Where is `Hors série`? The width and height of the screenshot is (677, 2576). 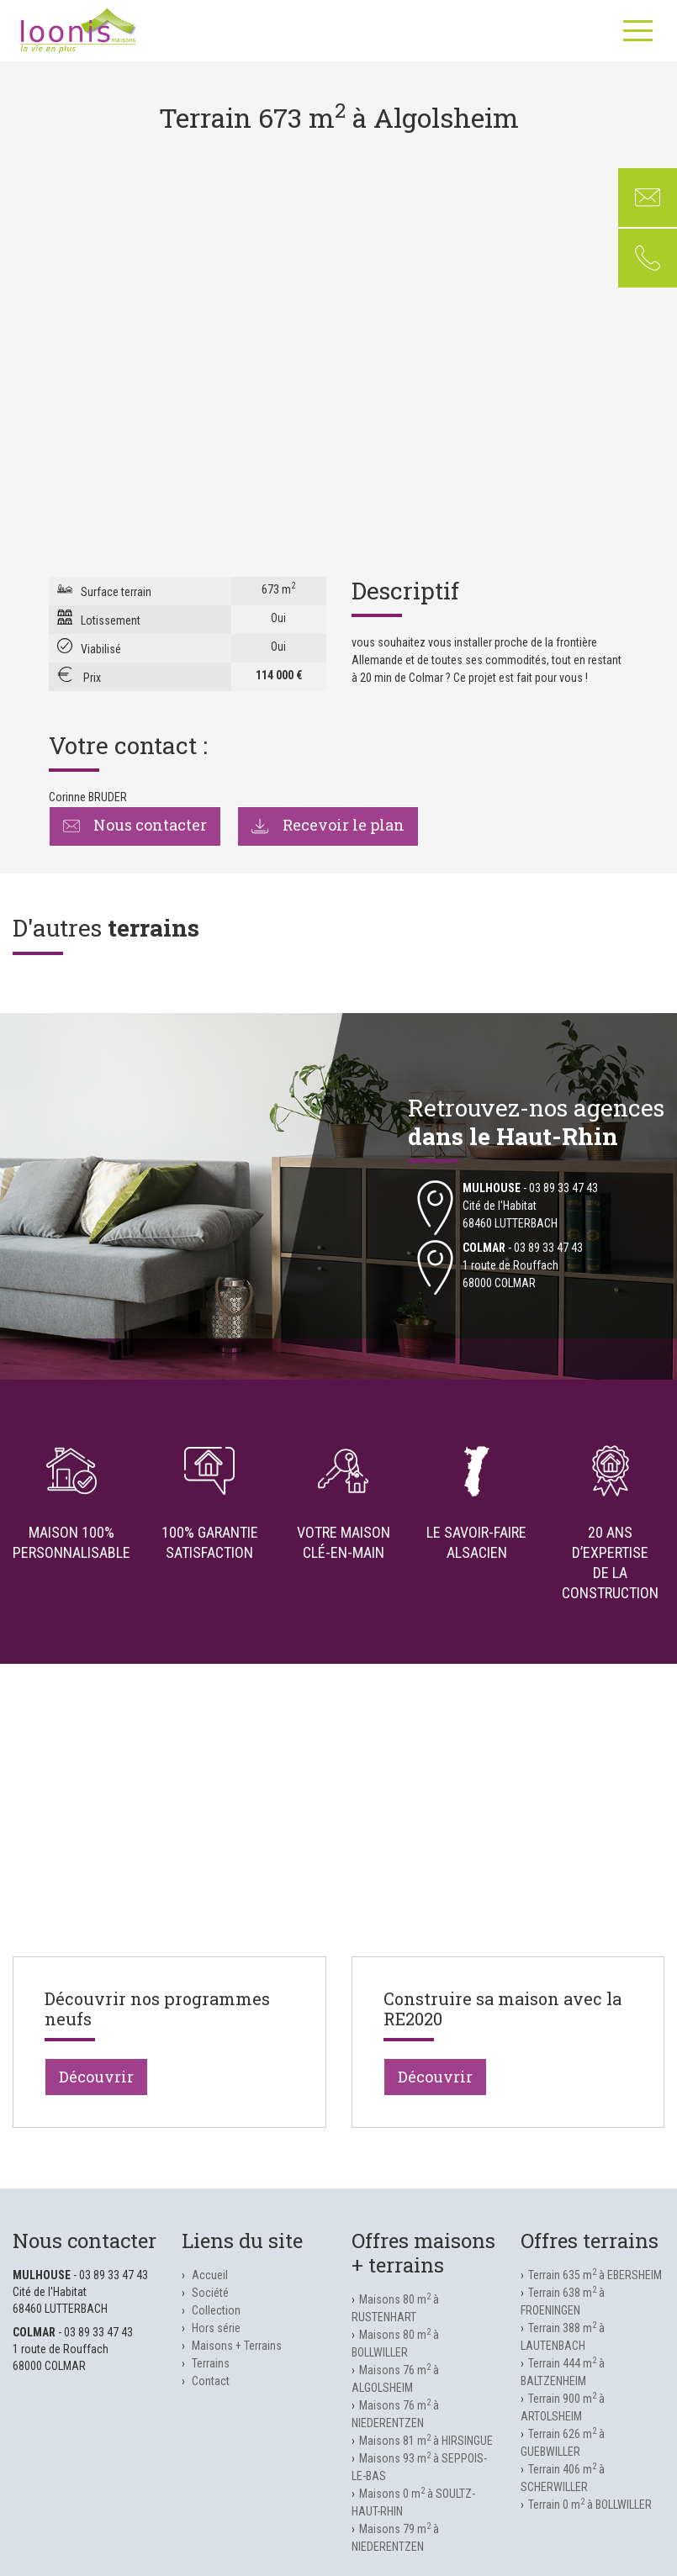
Hors série is located at coordinates (216, 2328).